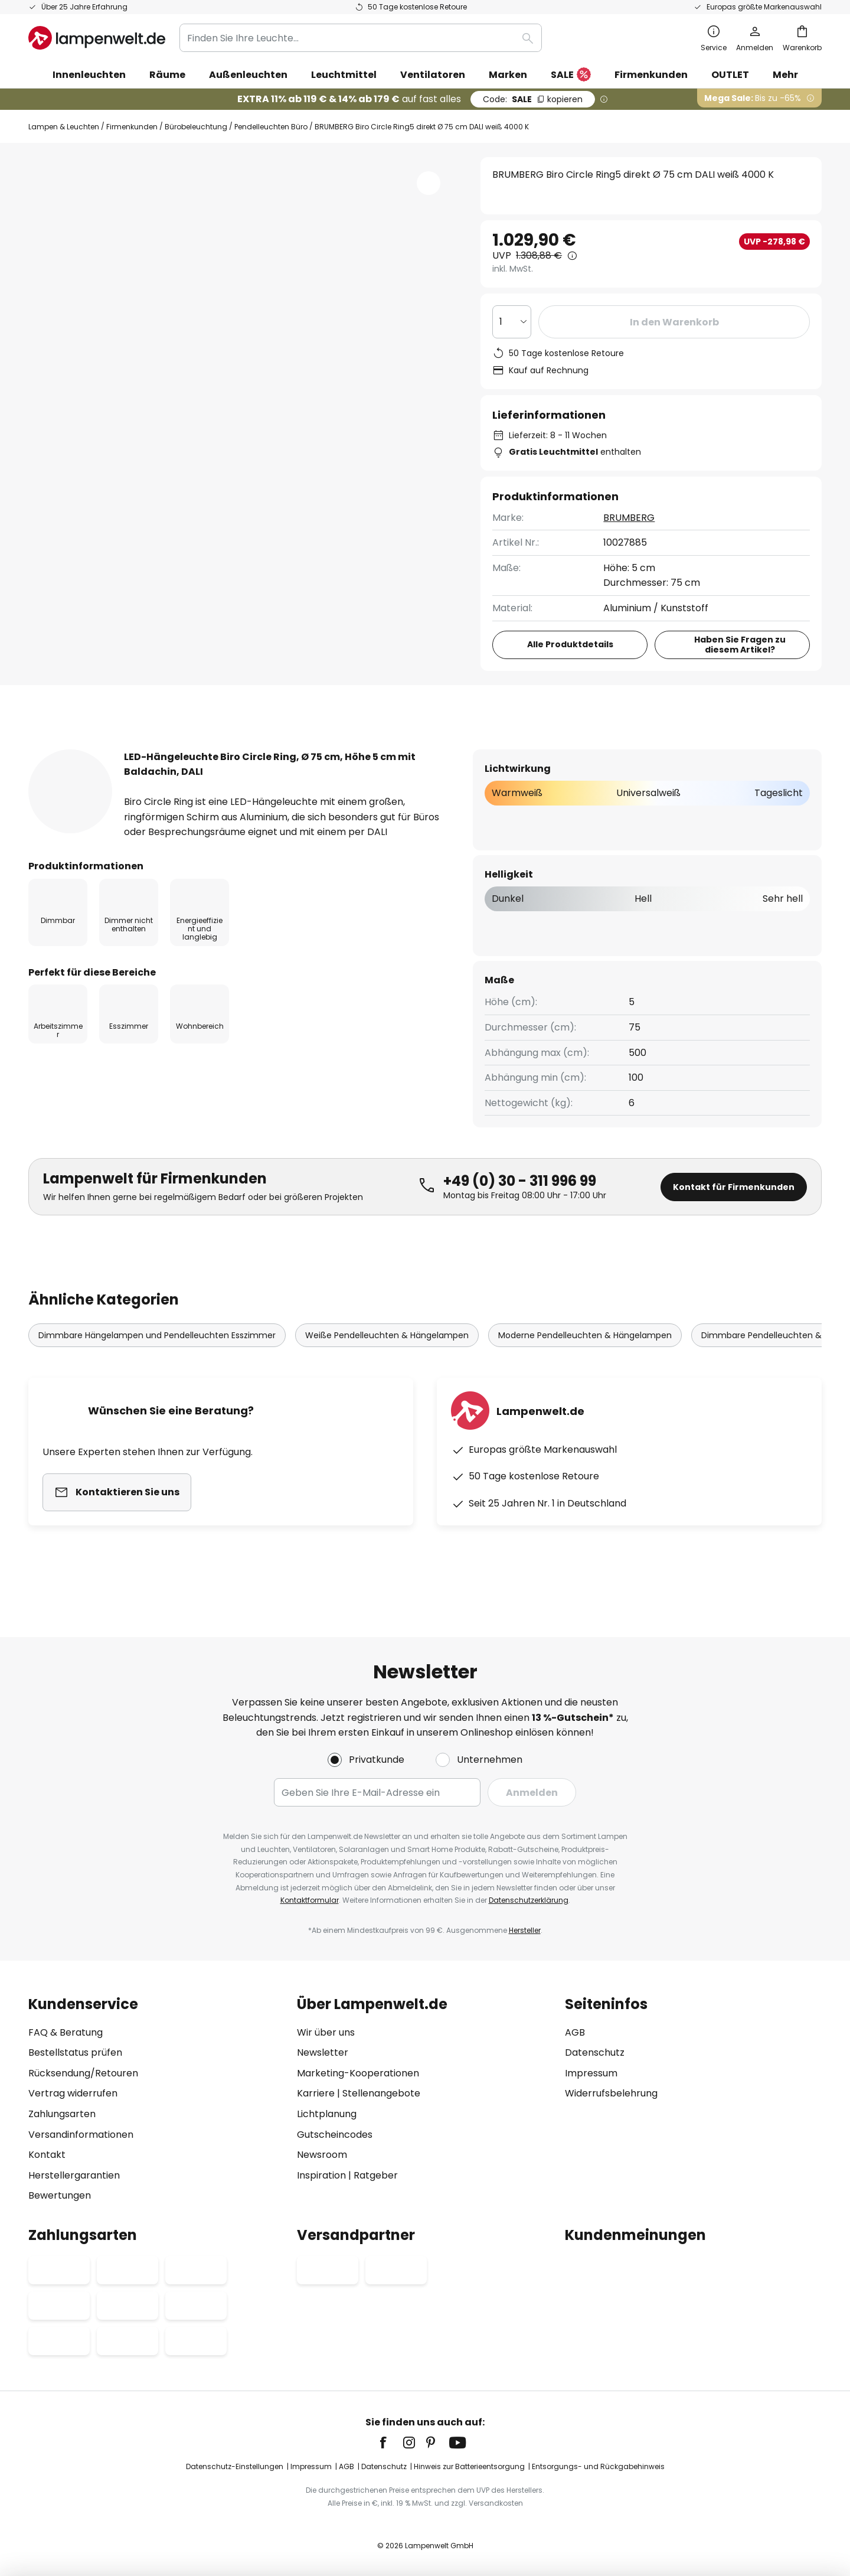 This screenshot has width=850, height=2576. Describe the element at coordinates (63, 127) in the screenshot. I see `Lampen & Leuchten` at that location.